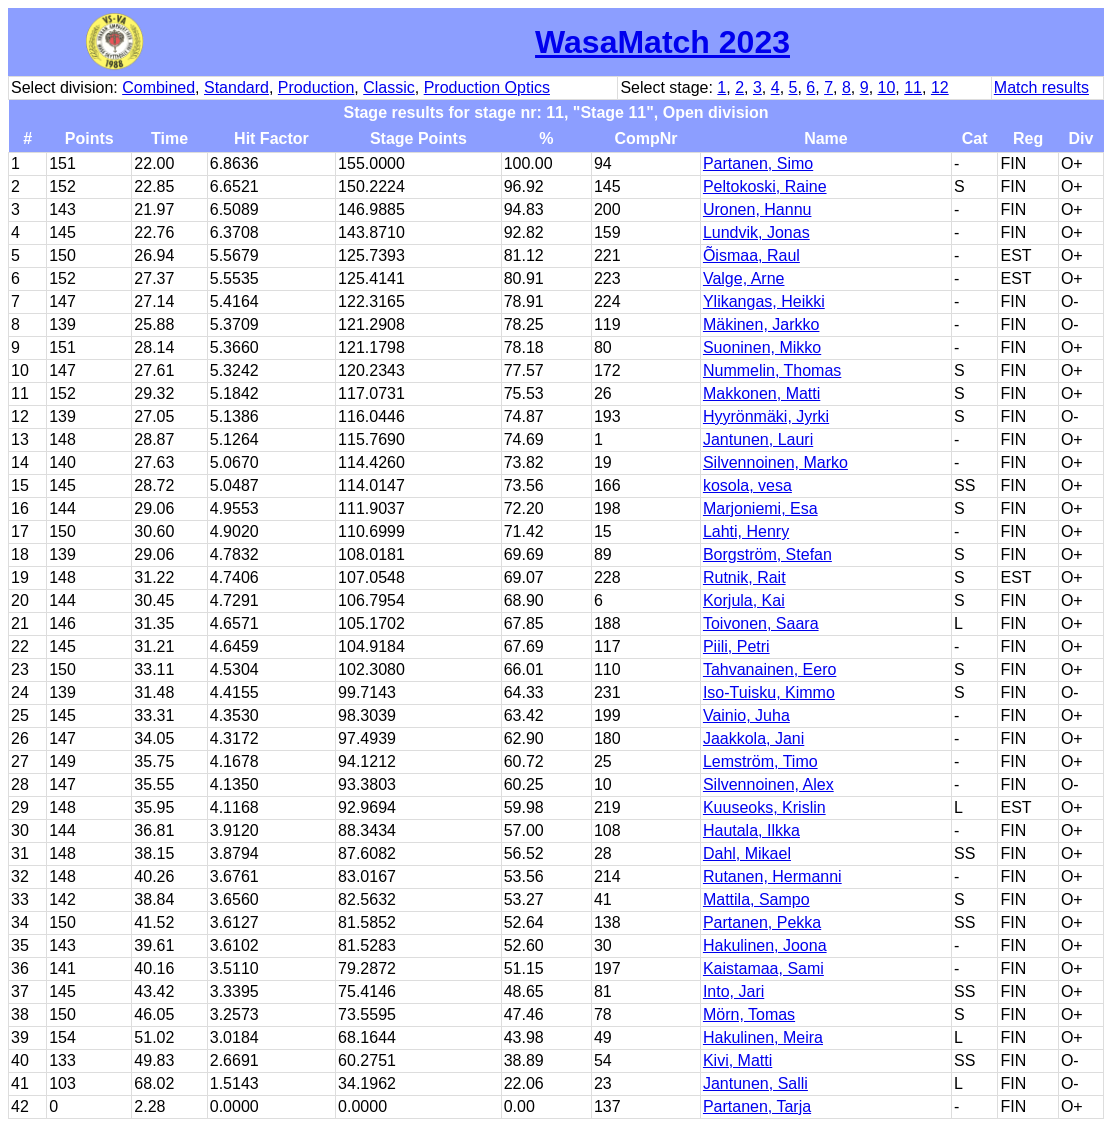 This screenshot has height=1127, width=1112. What do you see at coordinates (764, 807) in the screenshot?
I see `Kuuseoks, Krislin` at bounding box center [764, 807].